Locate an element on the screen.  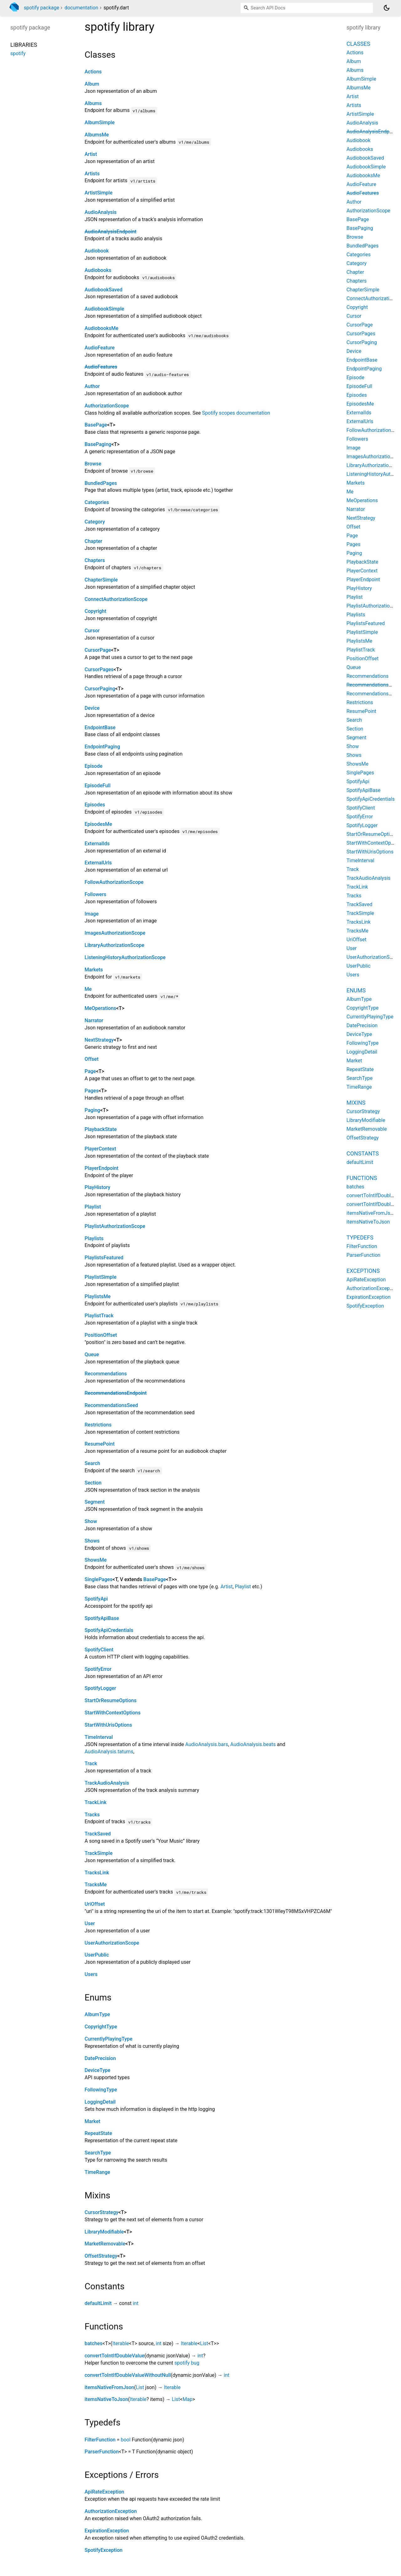
FollowingType is located at coordinates (101, 2090).